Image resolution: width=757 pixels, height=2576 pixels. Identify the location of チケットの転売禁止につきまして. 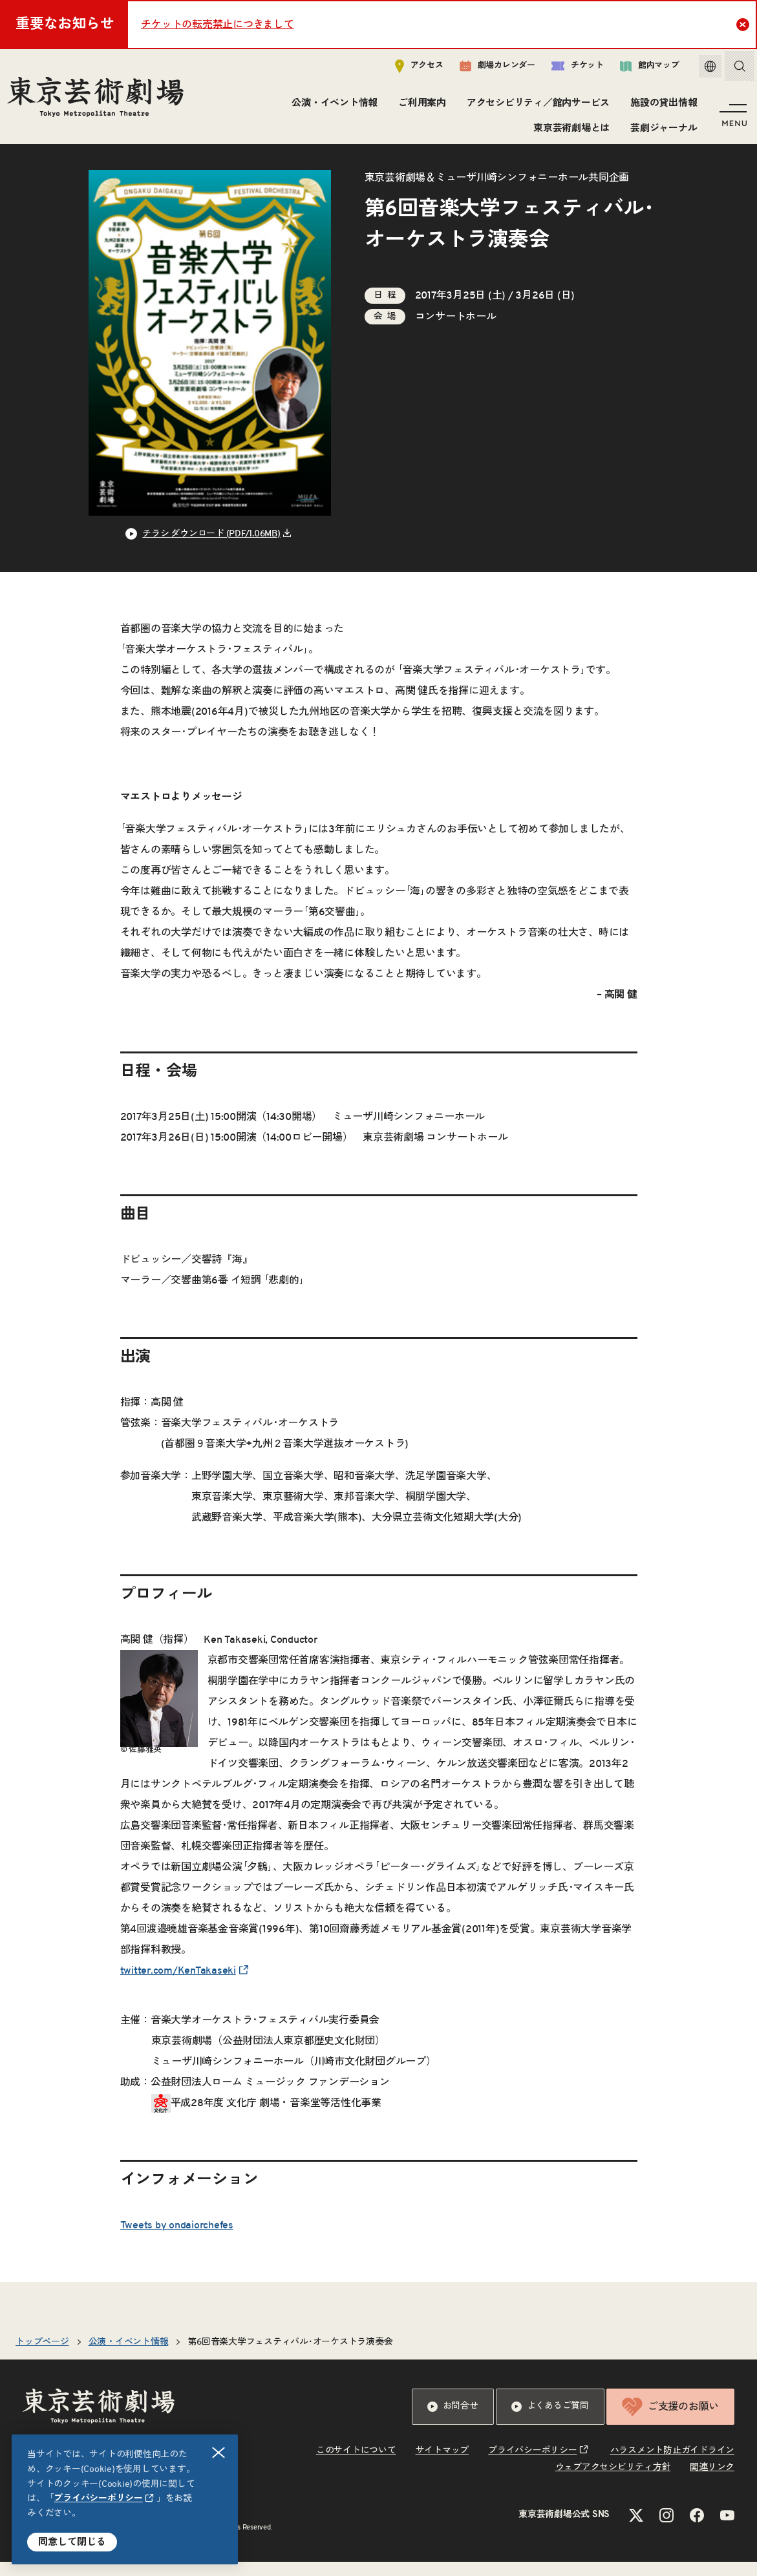
(217, 24).